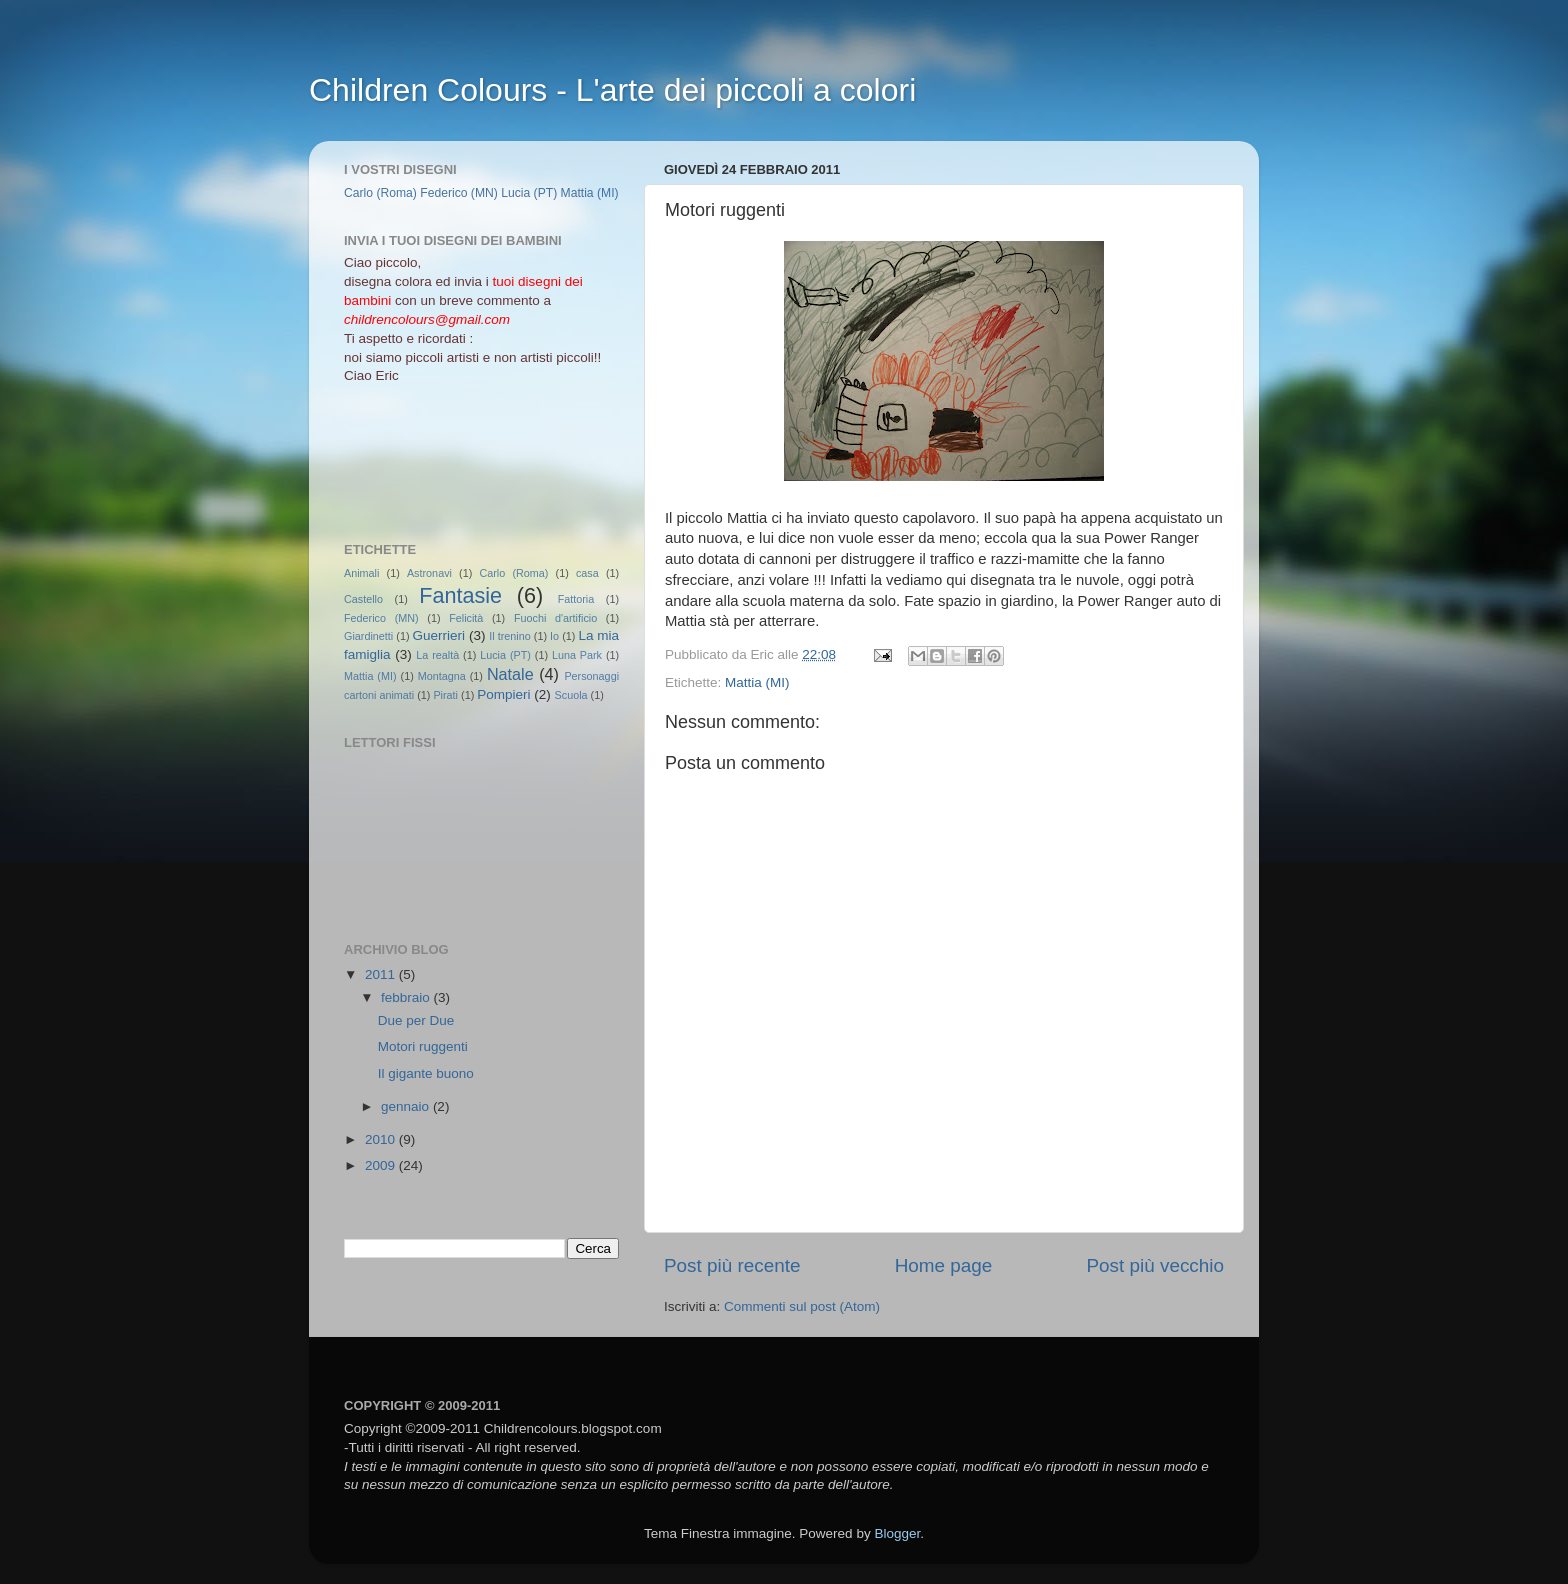  I want to click on Giardinetti, so click(368, 636).